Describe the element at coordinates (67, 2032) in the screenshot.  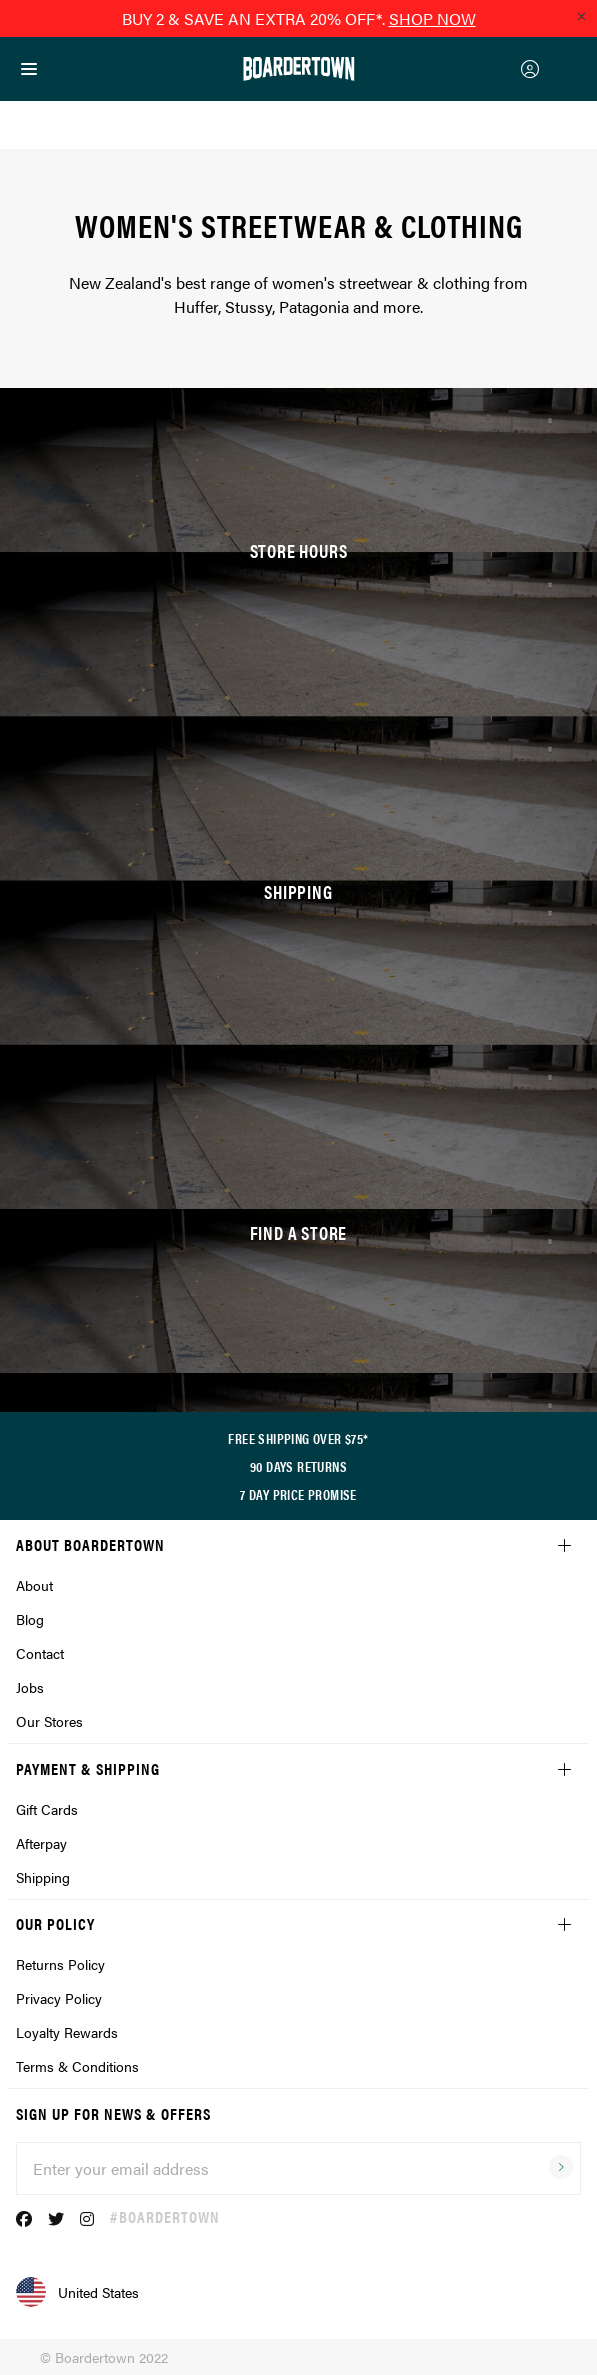
I see `Loyalty Rewards` at that location.